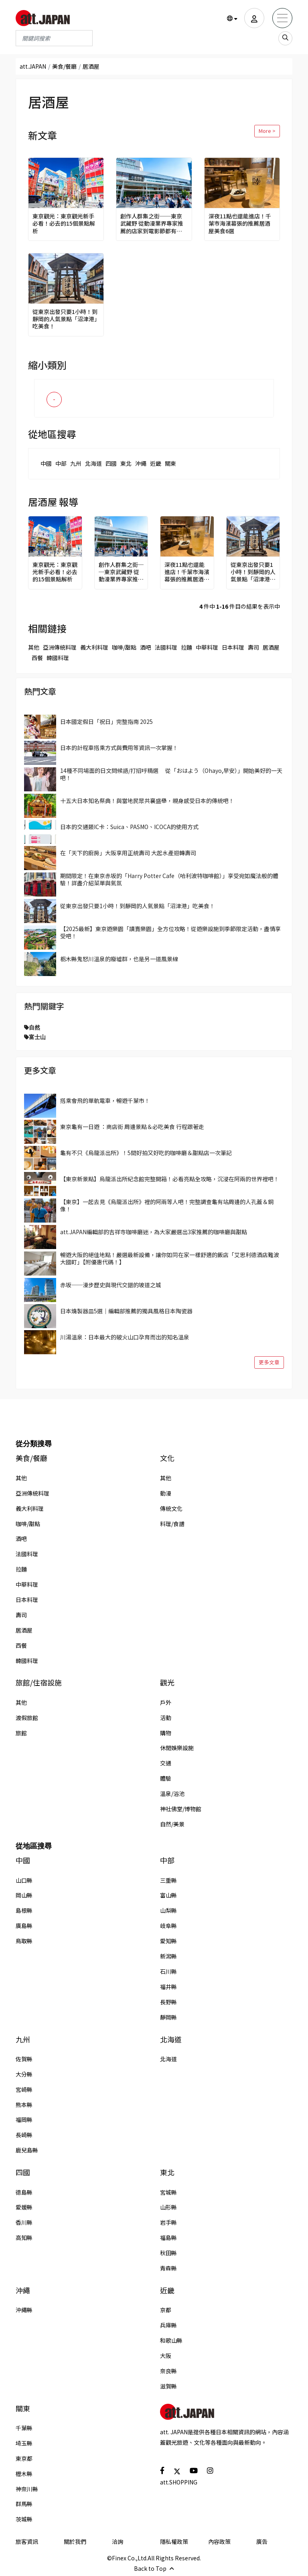  I want to click on 佐賀縣, so click(24, 2059).